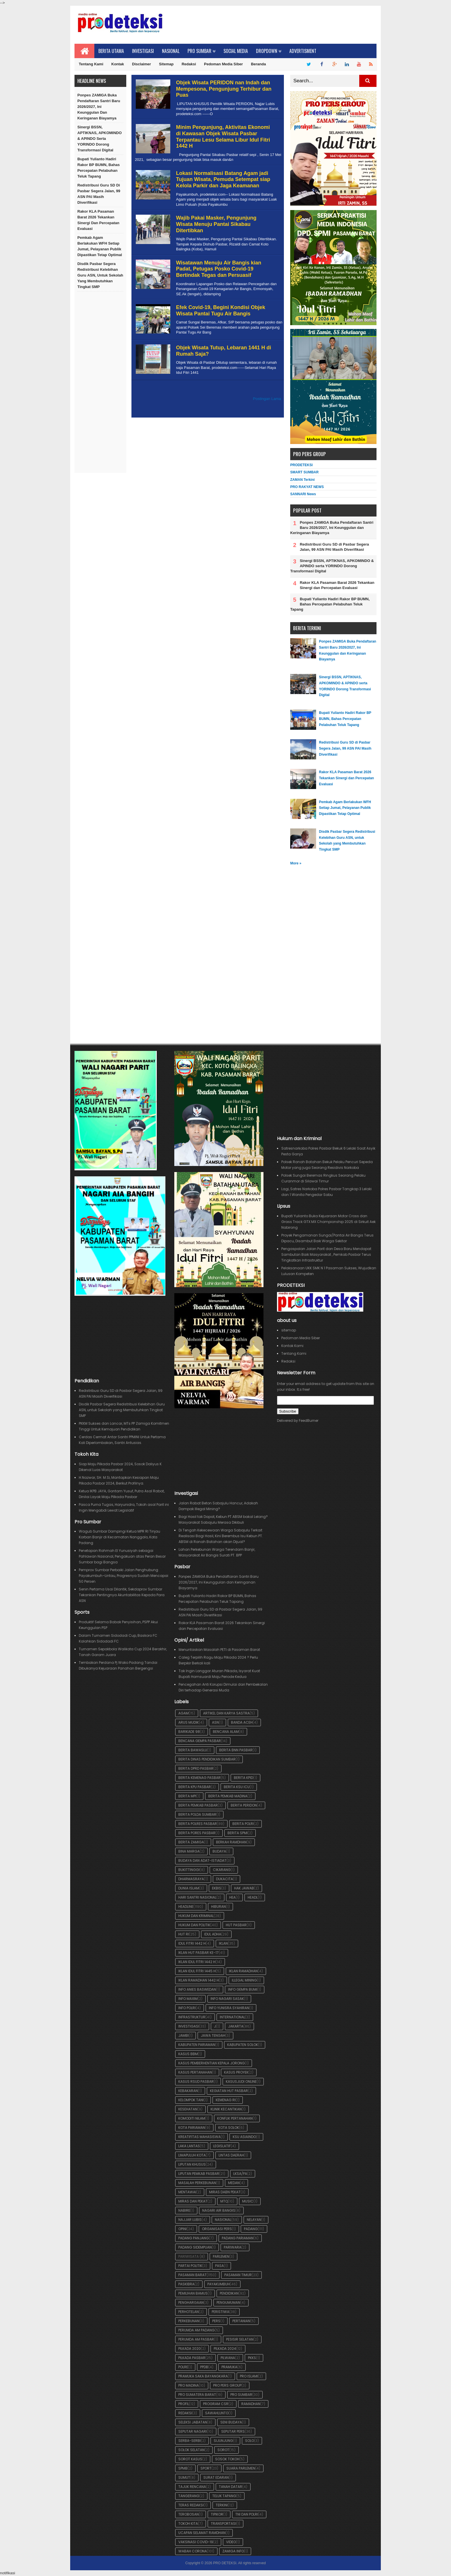 The height and width of the screenshot is (2576, 451). Describe the element at coordinates (192, 2422) in the screenshot. I see `Seleksi Jabatan` at that location.